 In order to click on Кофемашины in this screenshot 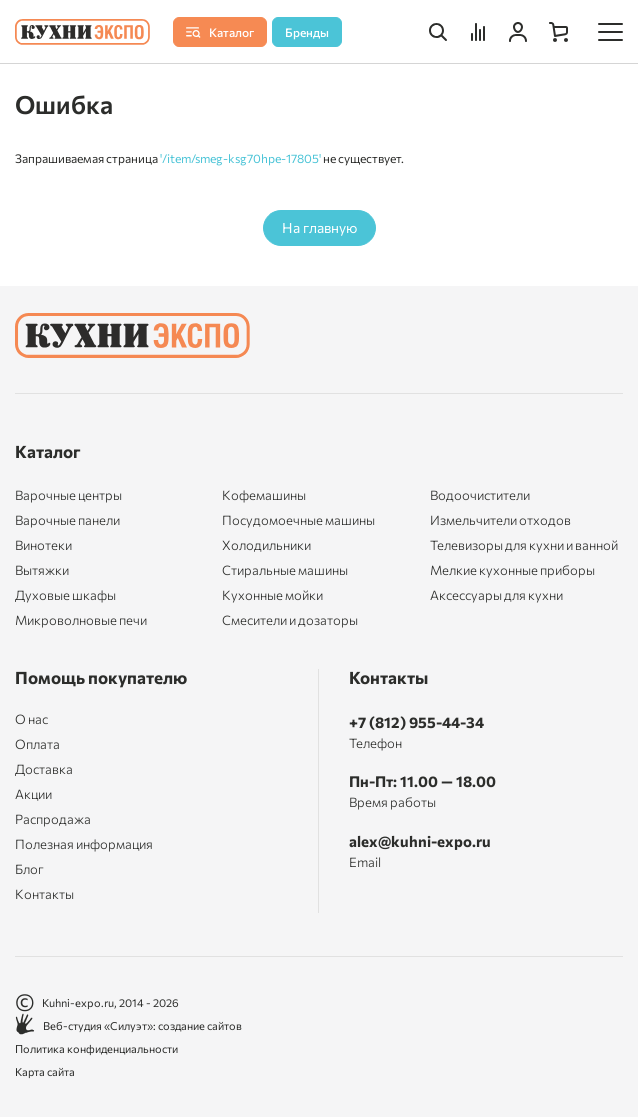, I will do `click(264, 495)`.